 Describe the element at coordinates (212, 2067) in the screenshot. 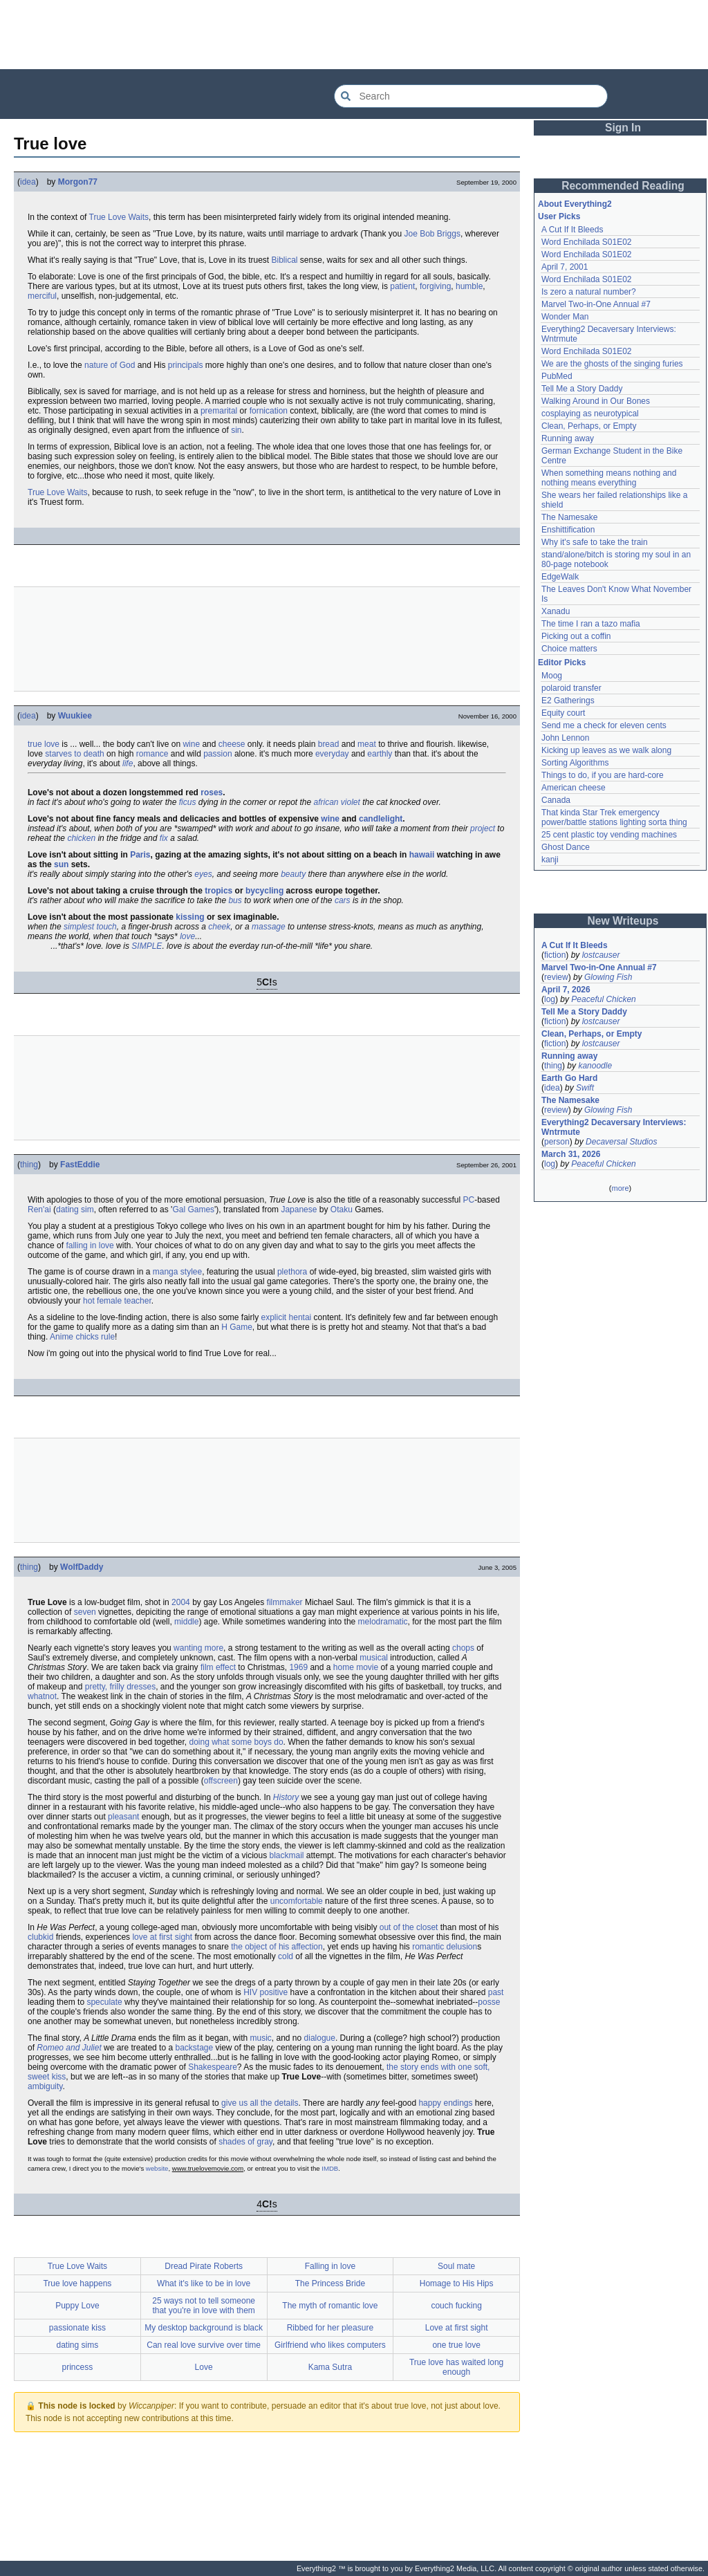

I see `Shakespeare` at that location.